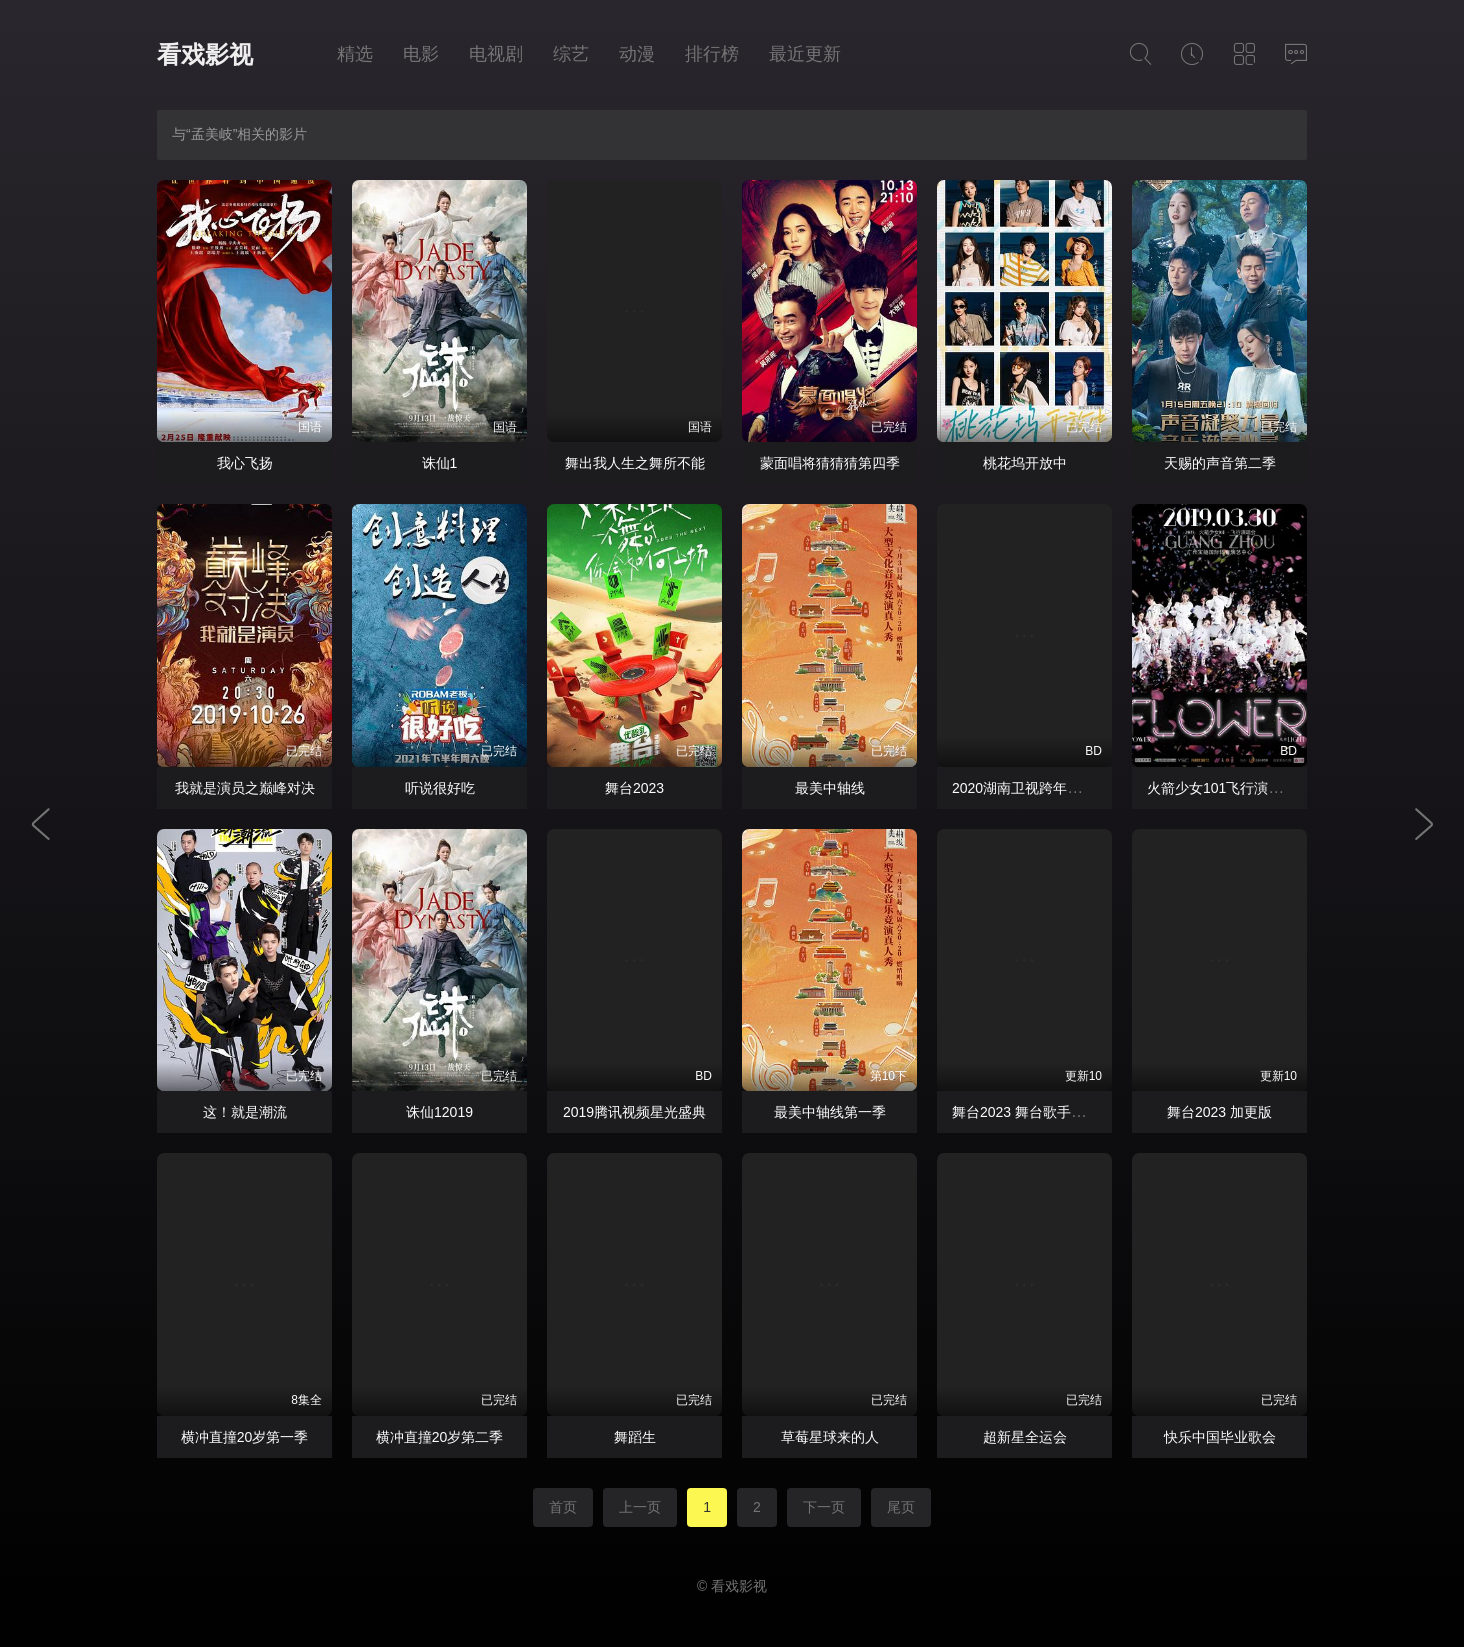 This screenshot has height=1647, width=1464. What do you see at coordinates (637, 54) in the screenshot?
I see `动漫` at bounding box center [637, 54].